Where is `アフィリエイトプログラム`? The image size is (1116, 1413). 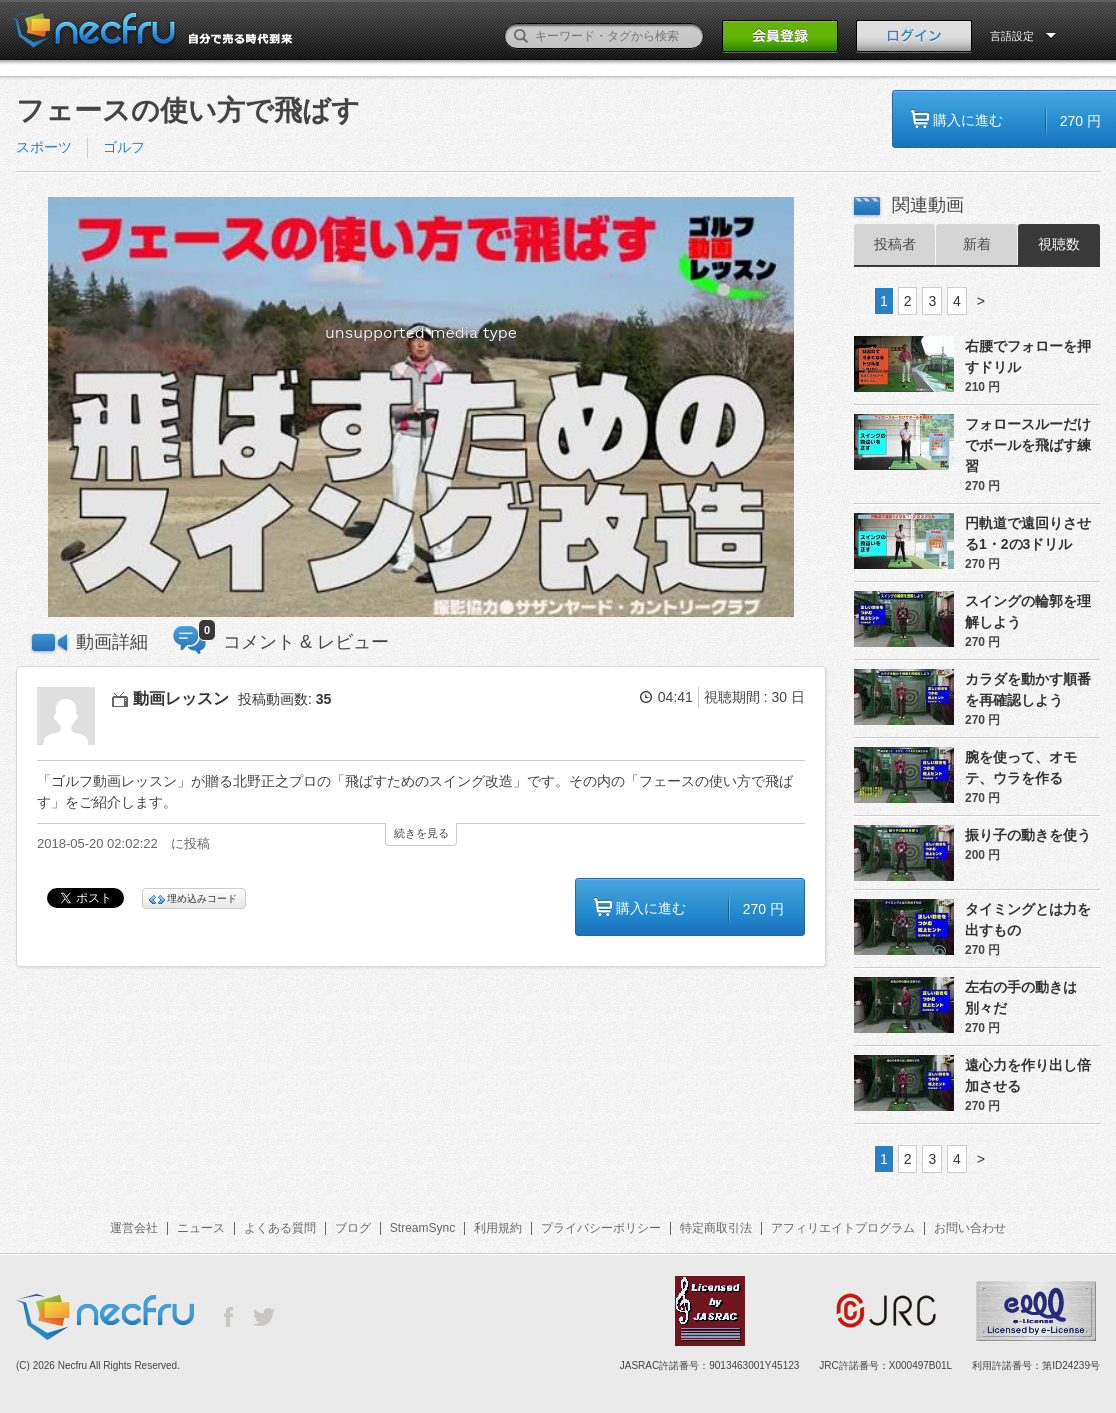
アフィリエイトプログラム is located at coordinates (843, 1228).